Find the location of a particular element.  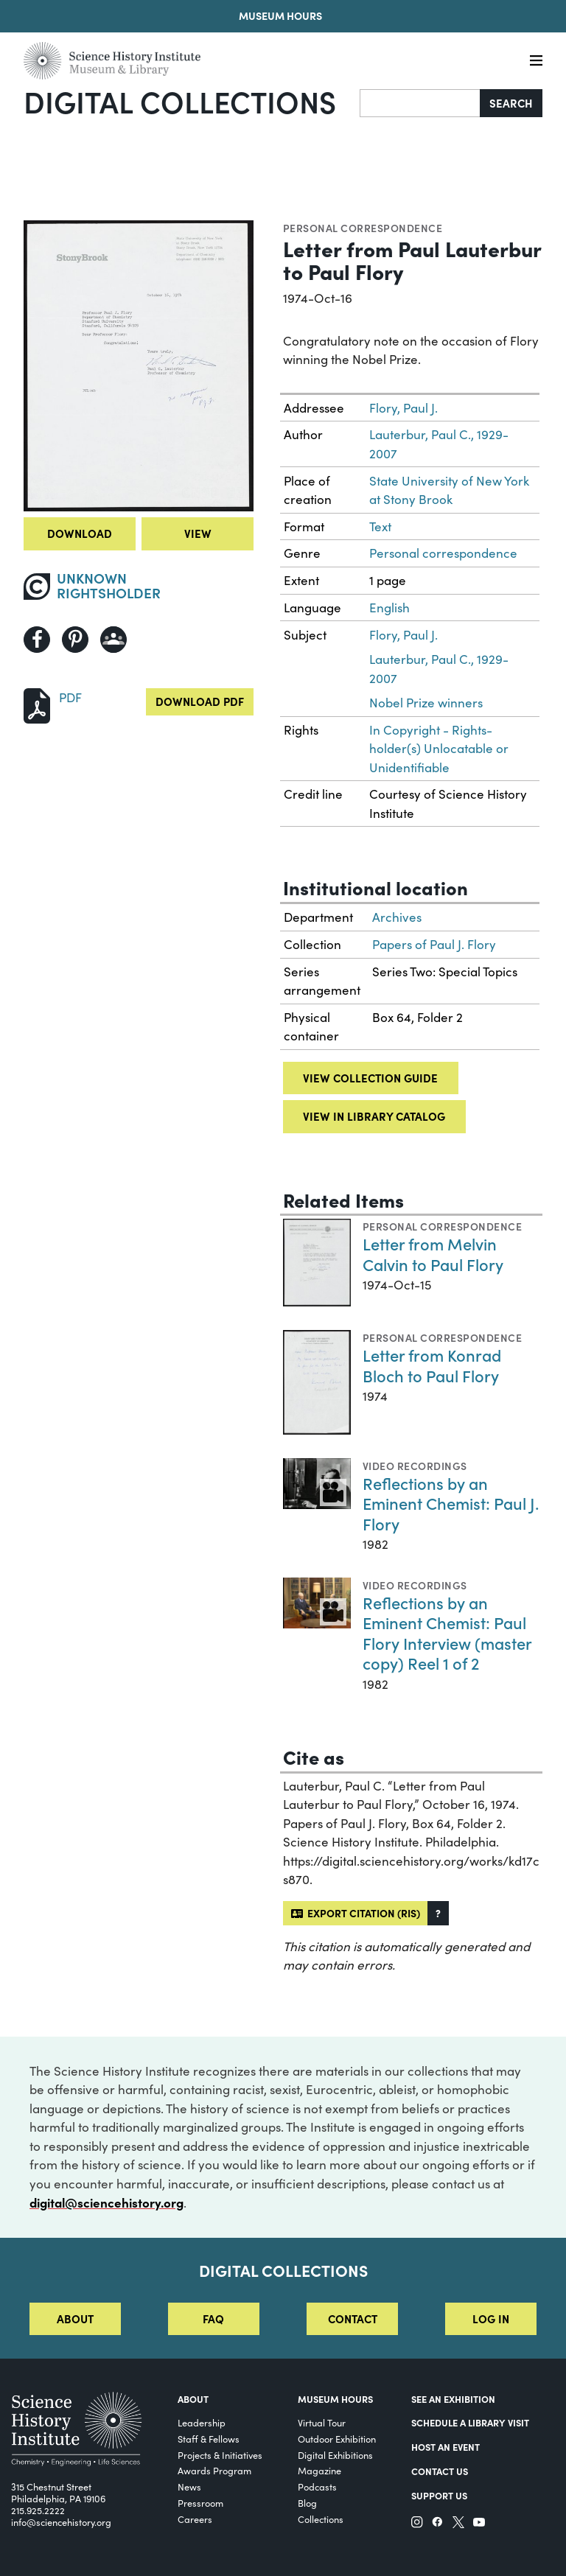

Digital Collections is located at coordinates (180, 101).